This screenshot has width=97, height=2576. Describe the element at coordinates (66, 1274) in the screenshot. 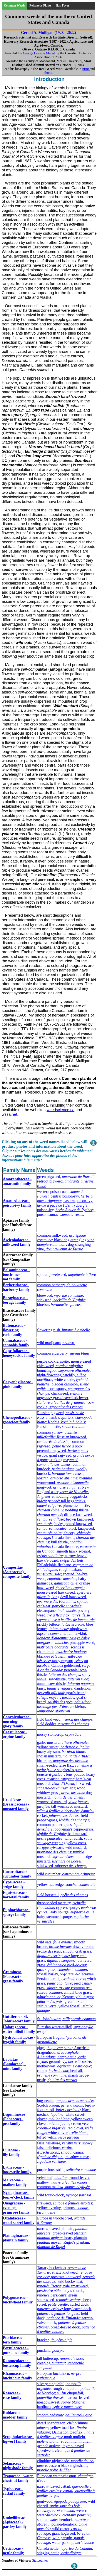

I see `spotted jewelweed,` at that location.